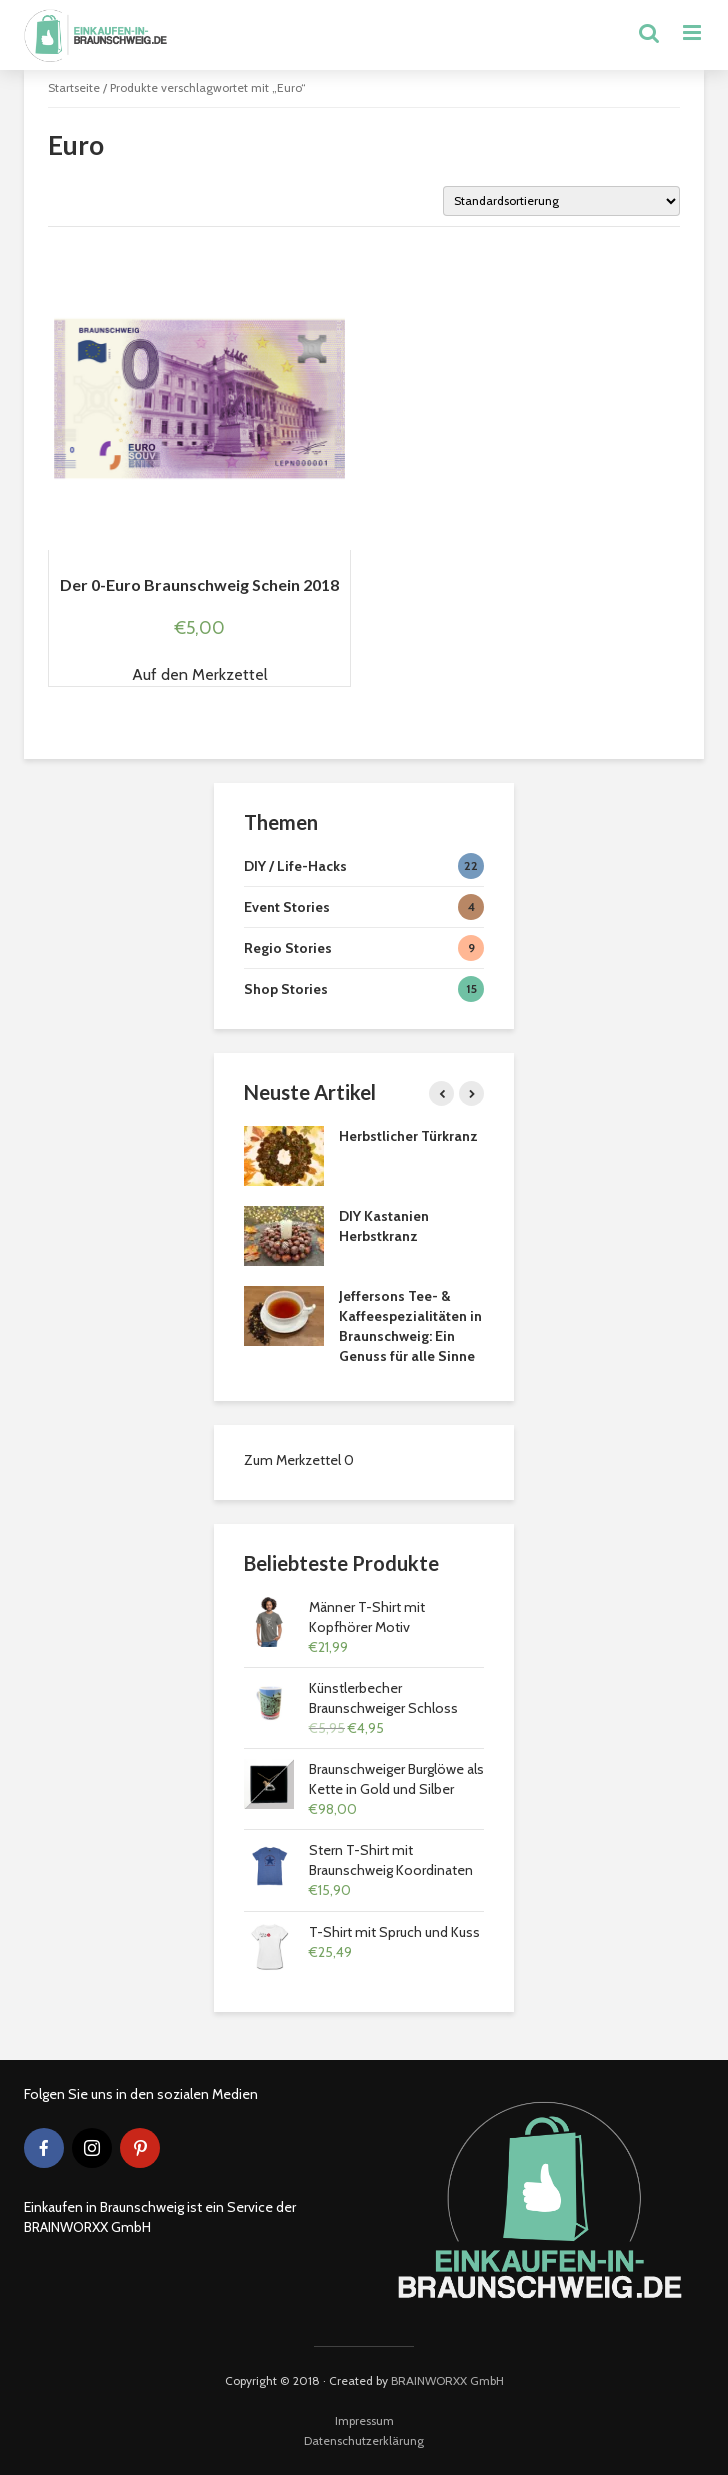  I want to click on [Shop-Bestellung], so click(561, 201).